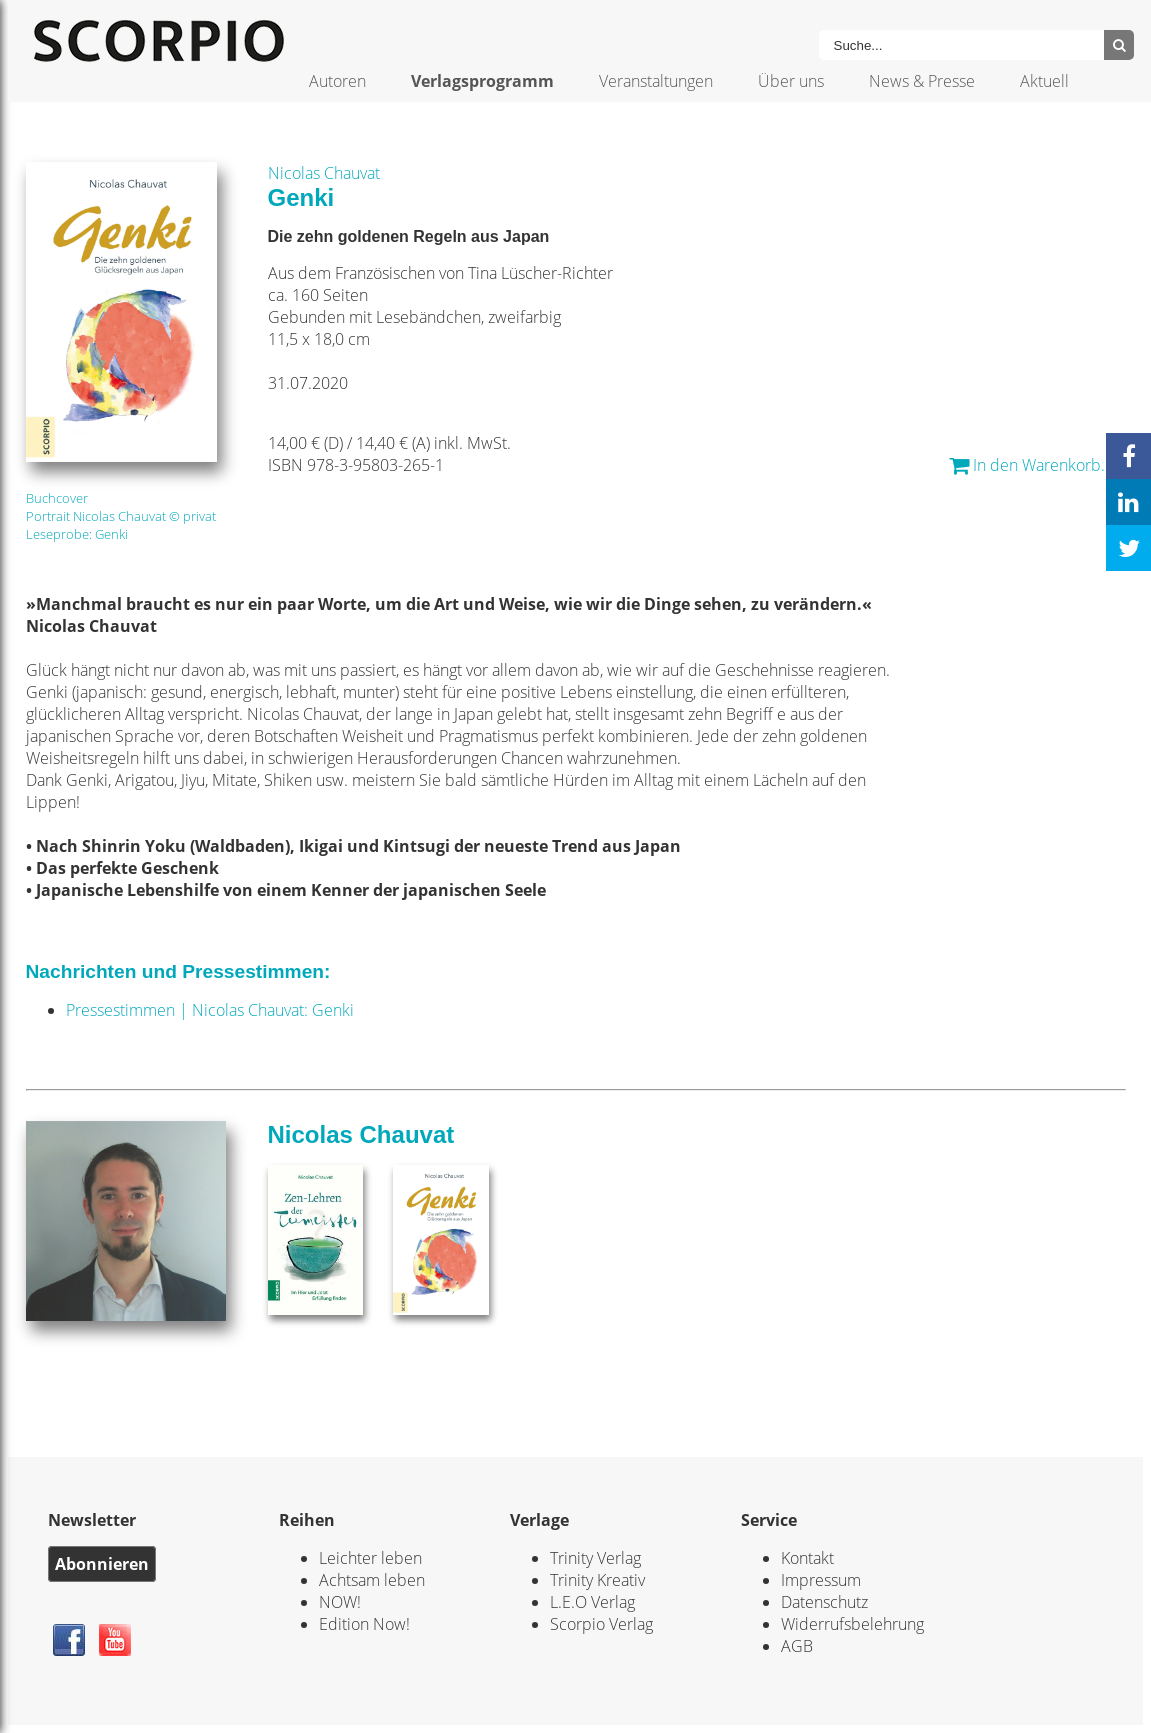 This screenshot has height=1733, width=1151. What do you see at coordinates (824, 1602) in the screenshot?
I see `Datenschutz` at bounding box center [824, 1602].